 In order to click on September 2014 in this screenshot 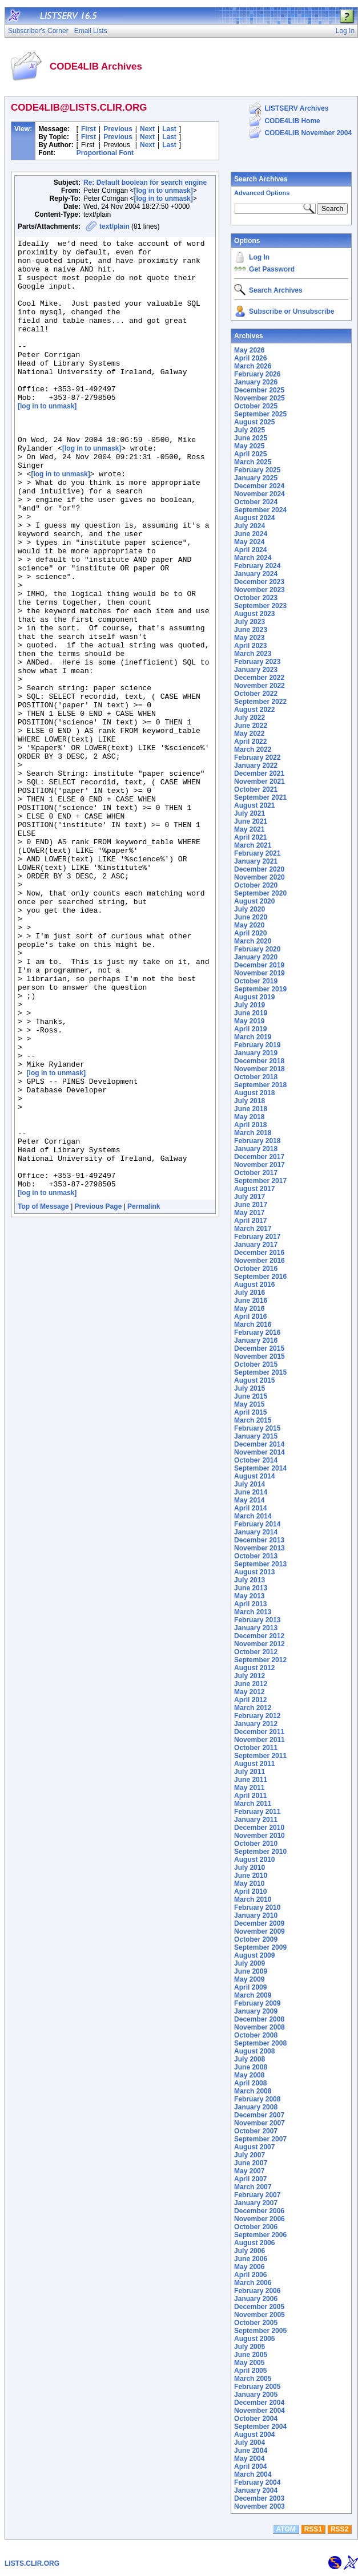, I will do `click(260, 1468)`.